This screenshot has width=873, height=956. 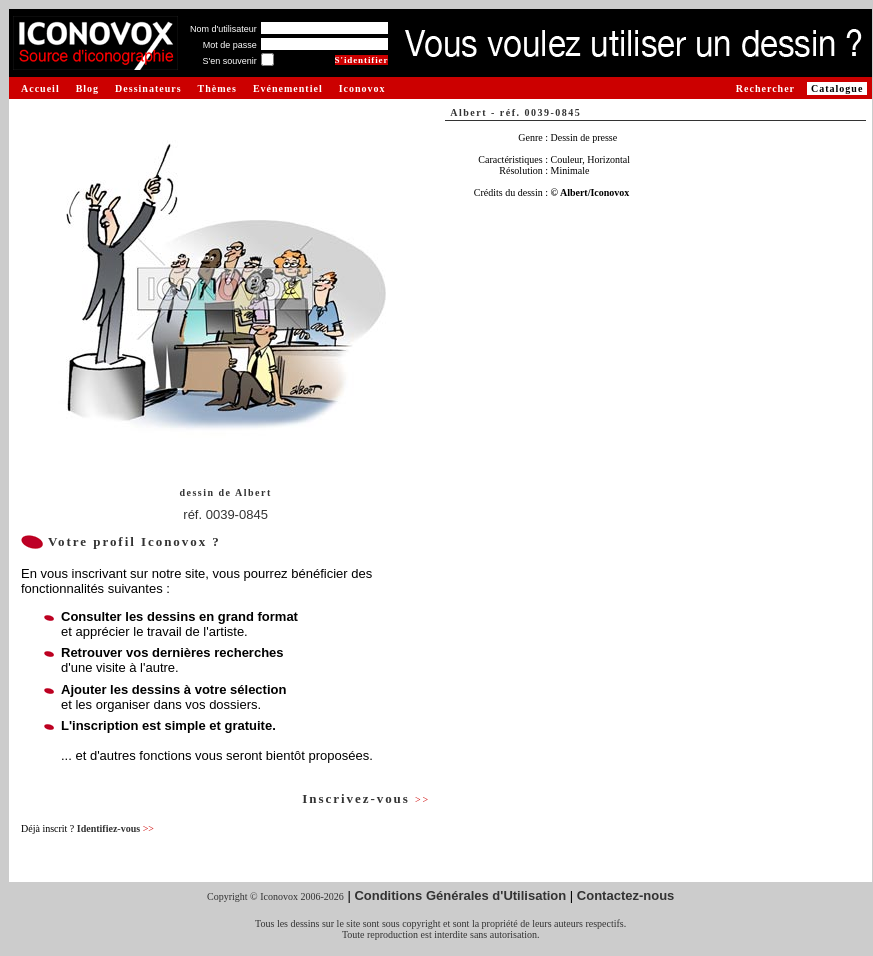 What do you see at coordinates (366, 798) in the screenshot?
I see `Inscrivez-vous` at bounding box center [366, 798].